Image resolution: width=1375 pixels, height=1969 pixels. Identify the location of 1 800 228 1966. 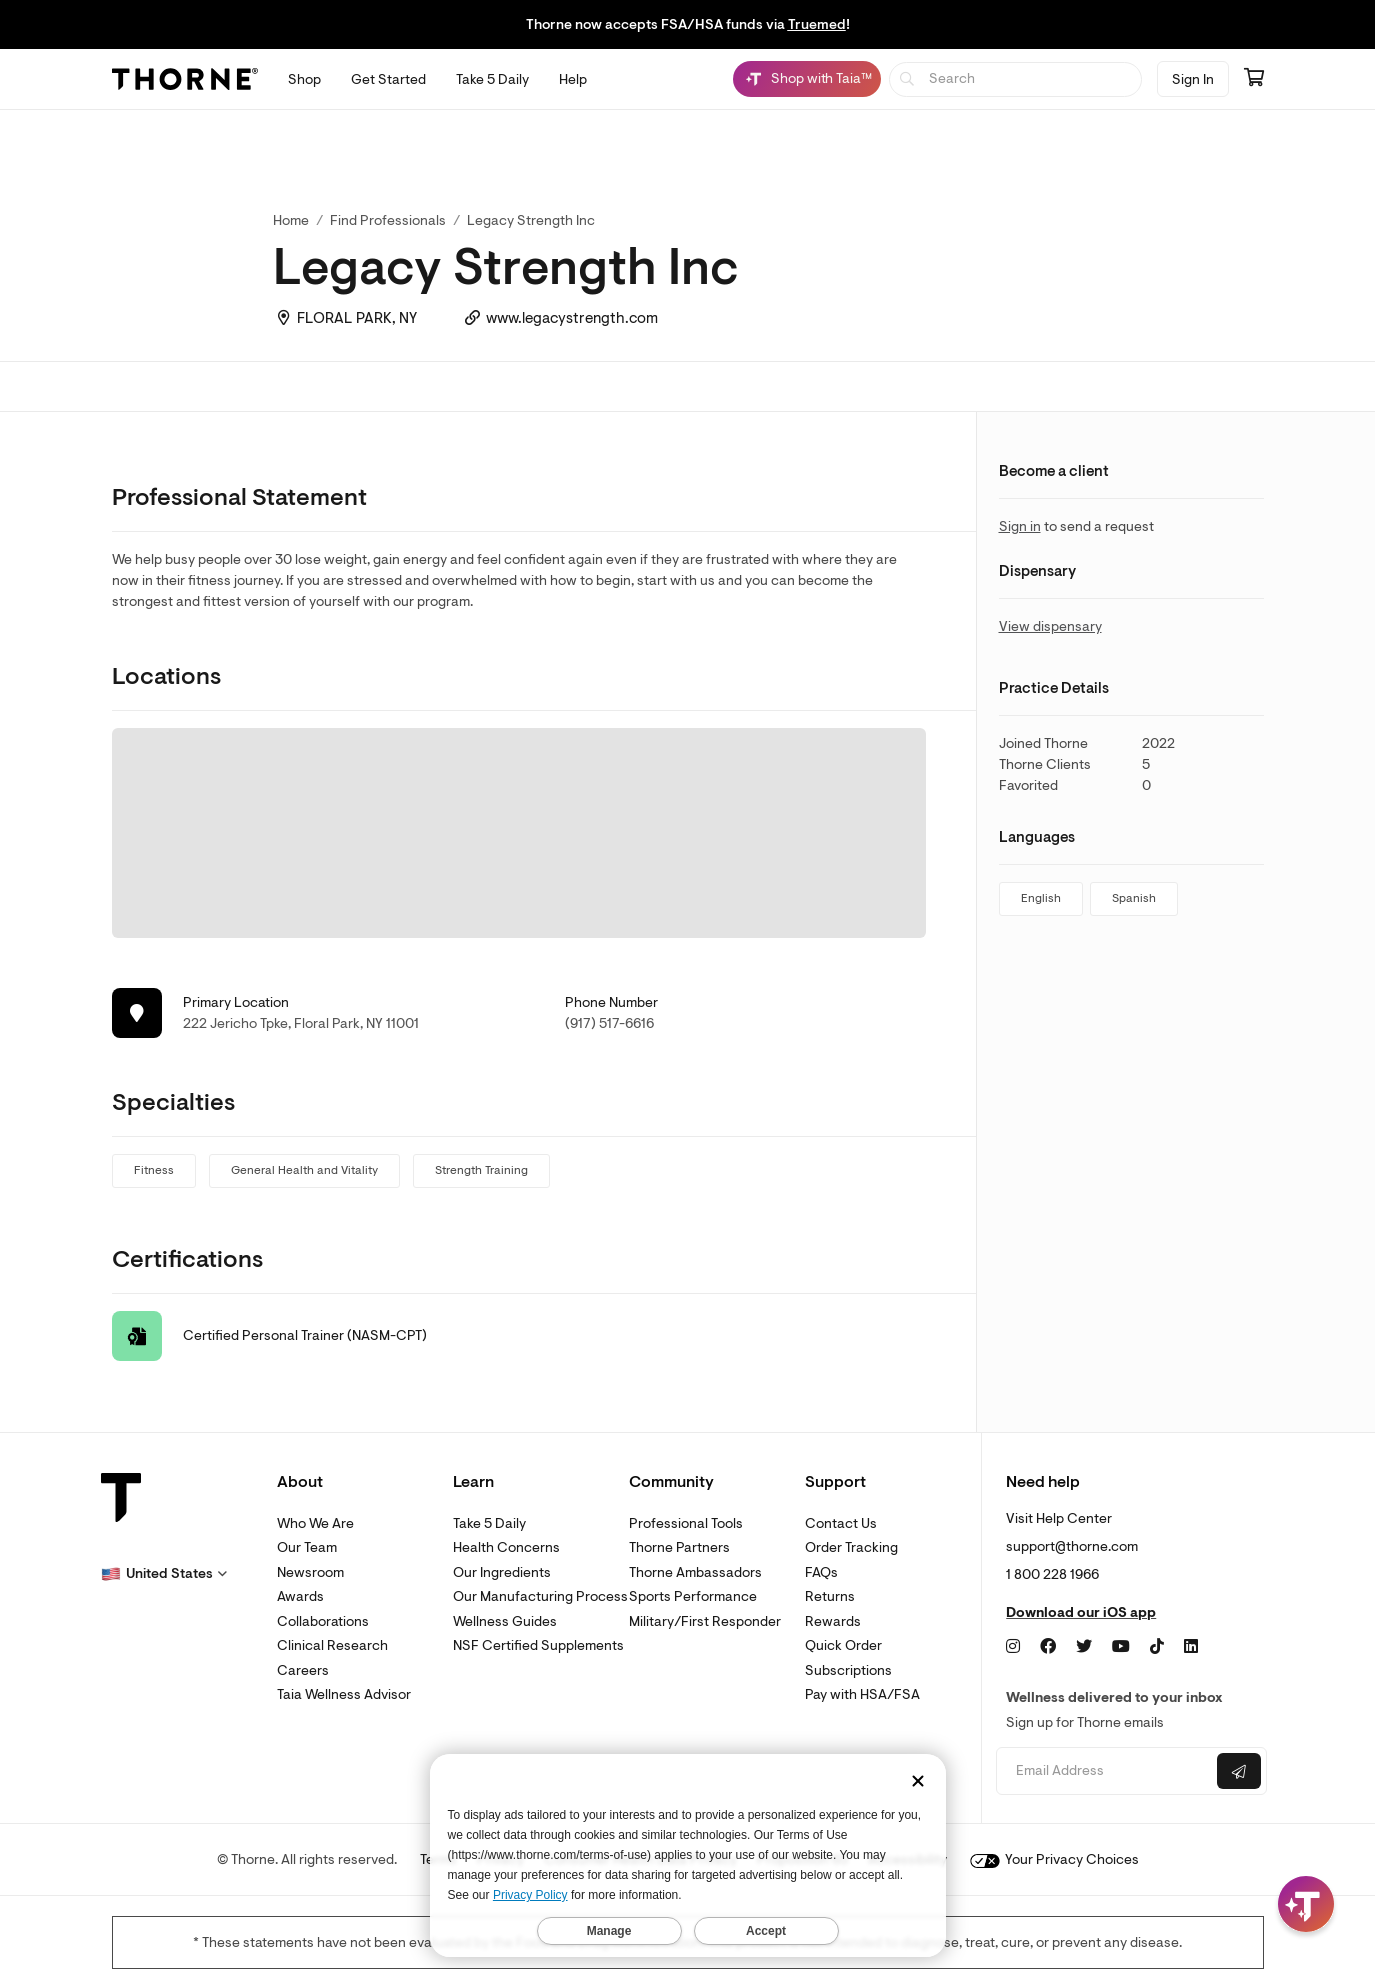
(1052, 1574).